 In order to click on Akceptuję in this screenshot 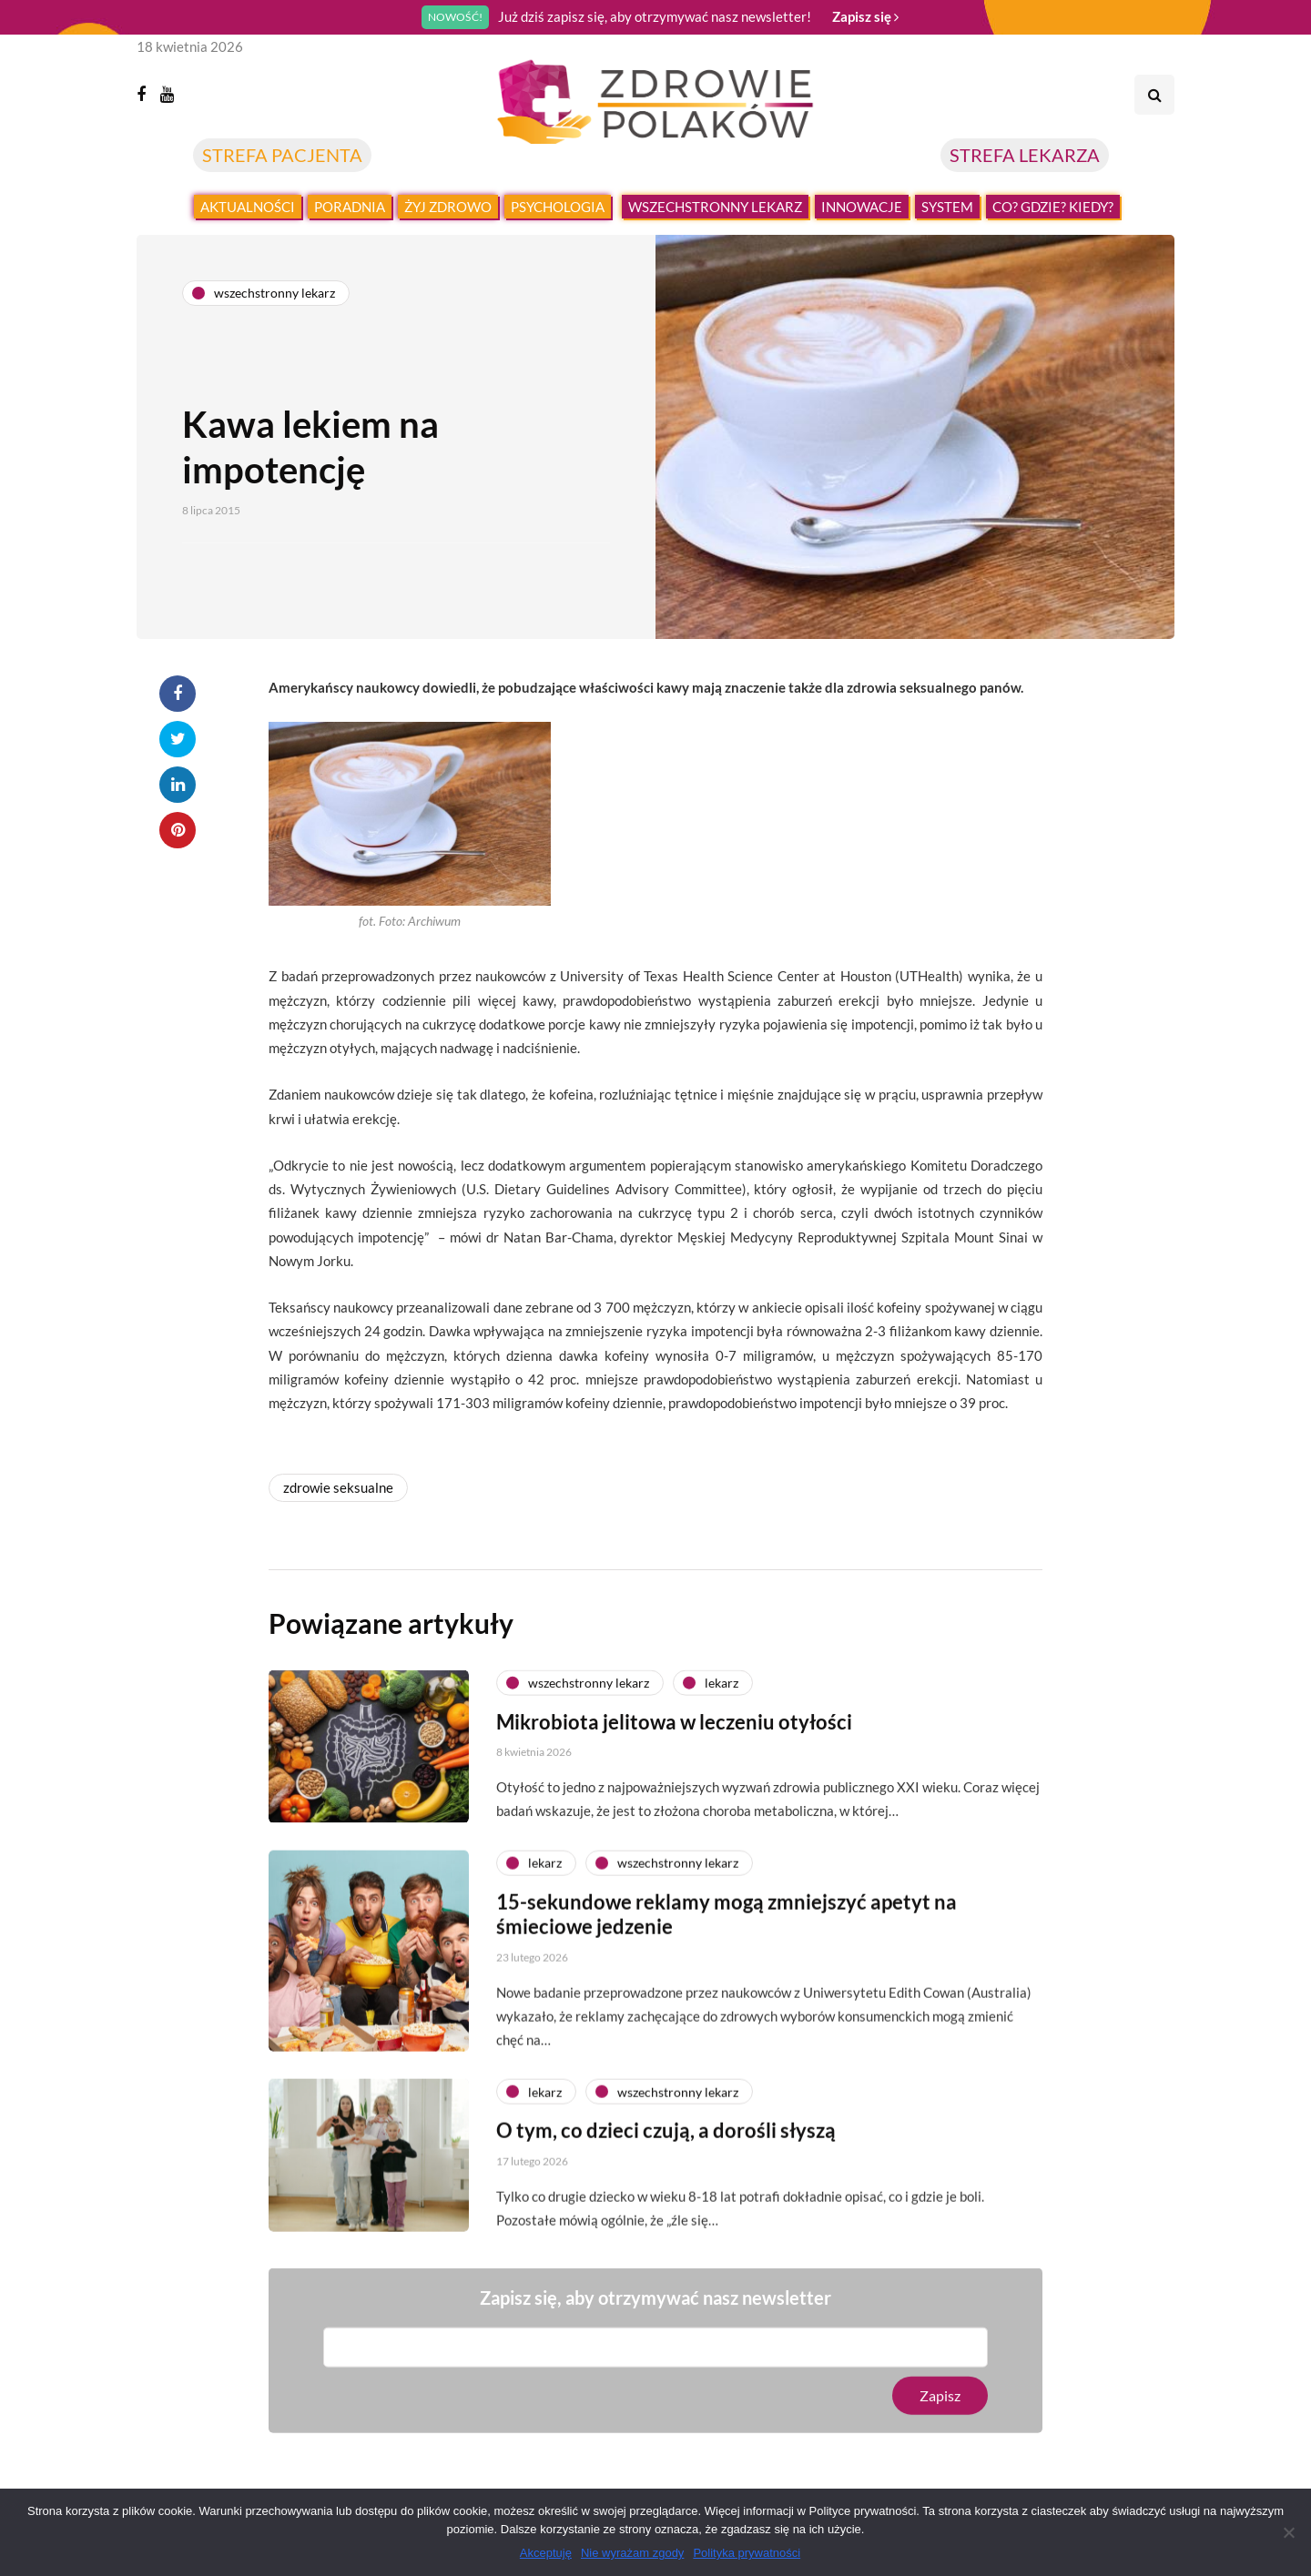, I will do `click(546, 2553)`.